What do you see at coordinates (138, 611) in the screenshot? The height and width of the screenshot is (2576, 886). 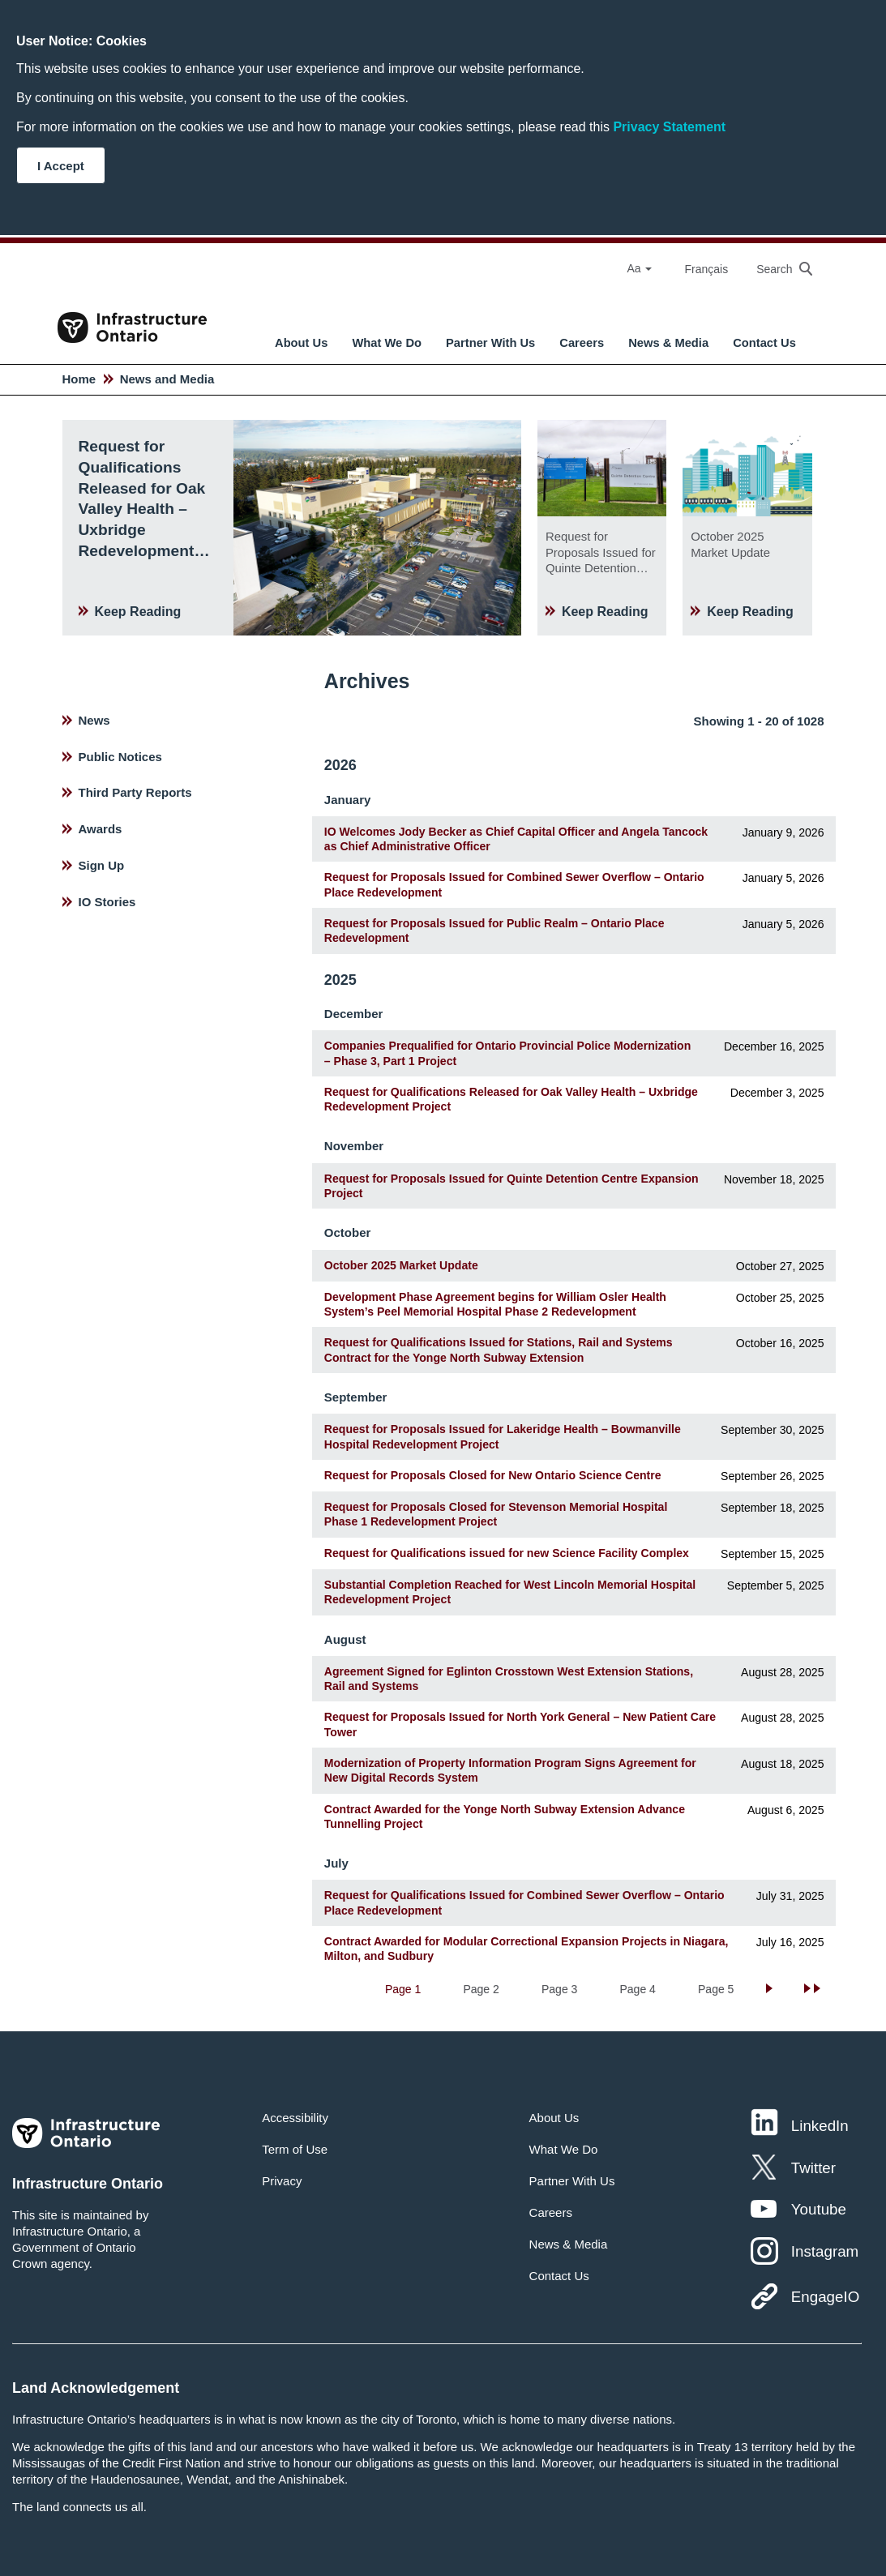 I see `Keep Reading` at bounding box center [138, 611].